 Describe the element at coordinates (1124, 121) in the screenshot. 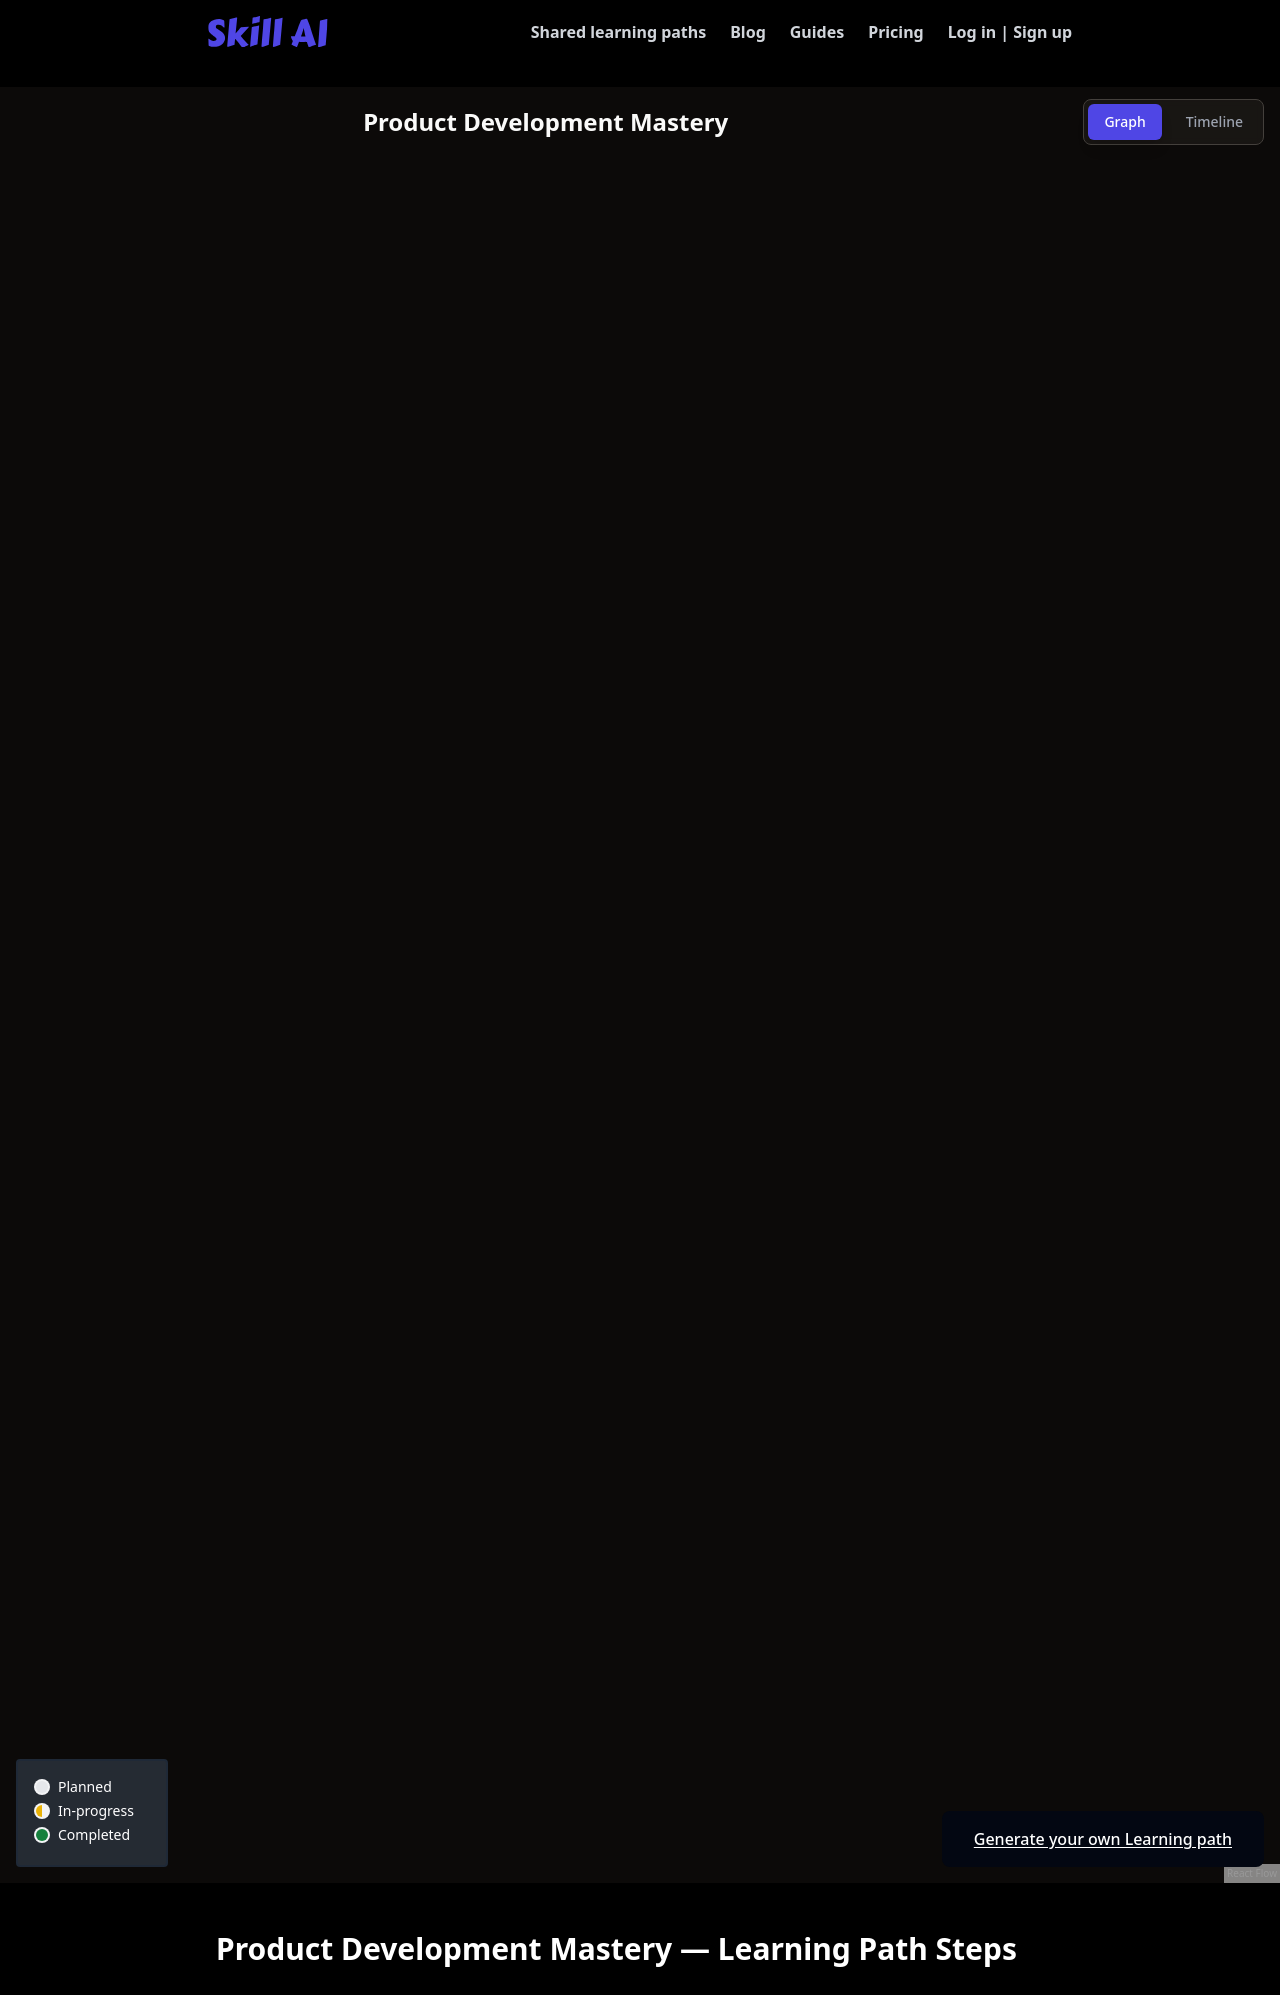

I see `Graph` at that location.